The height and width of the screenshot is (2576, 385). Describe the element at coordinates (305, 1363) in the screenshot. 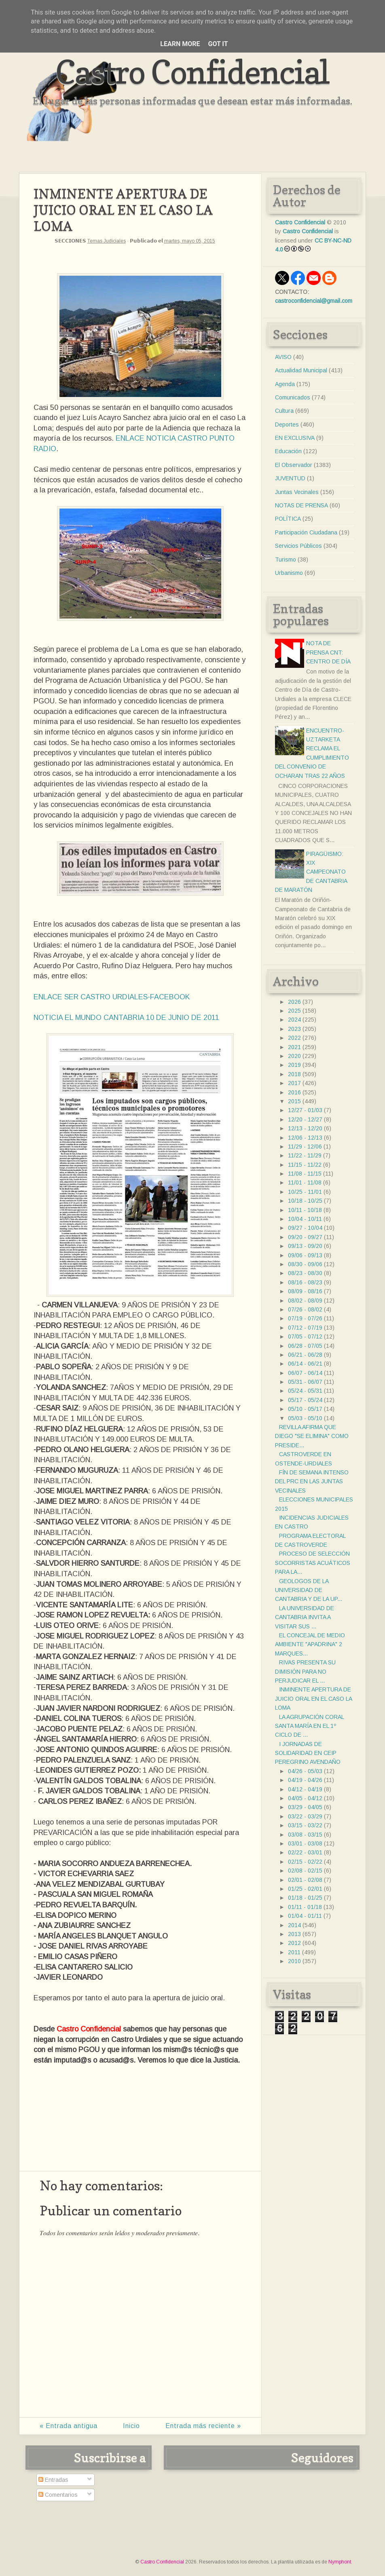

I see `06/14 - 06/21` at that location.